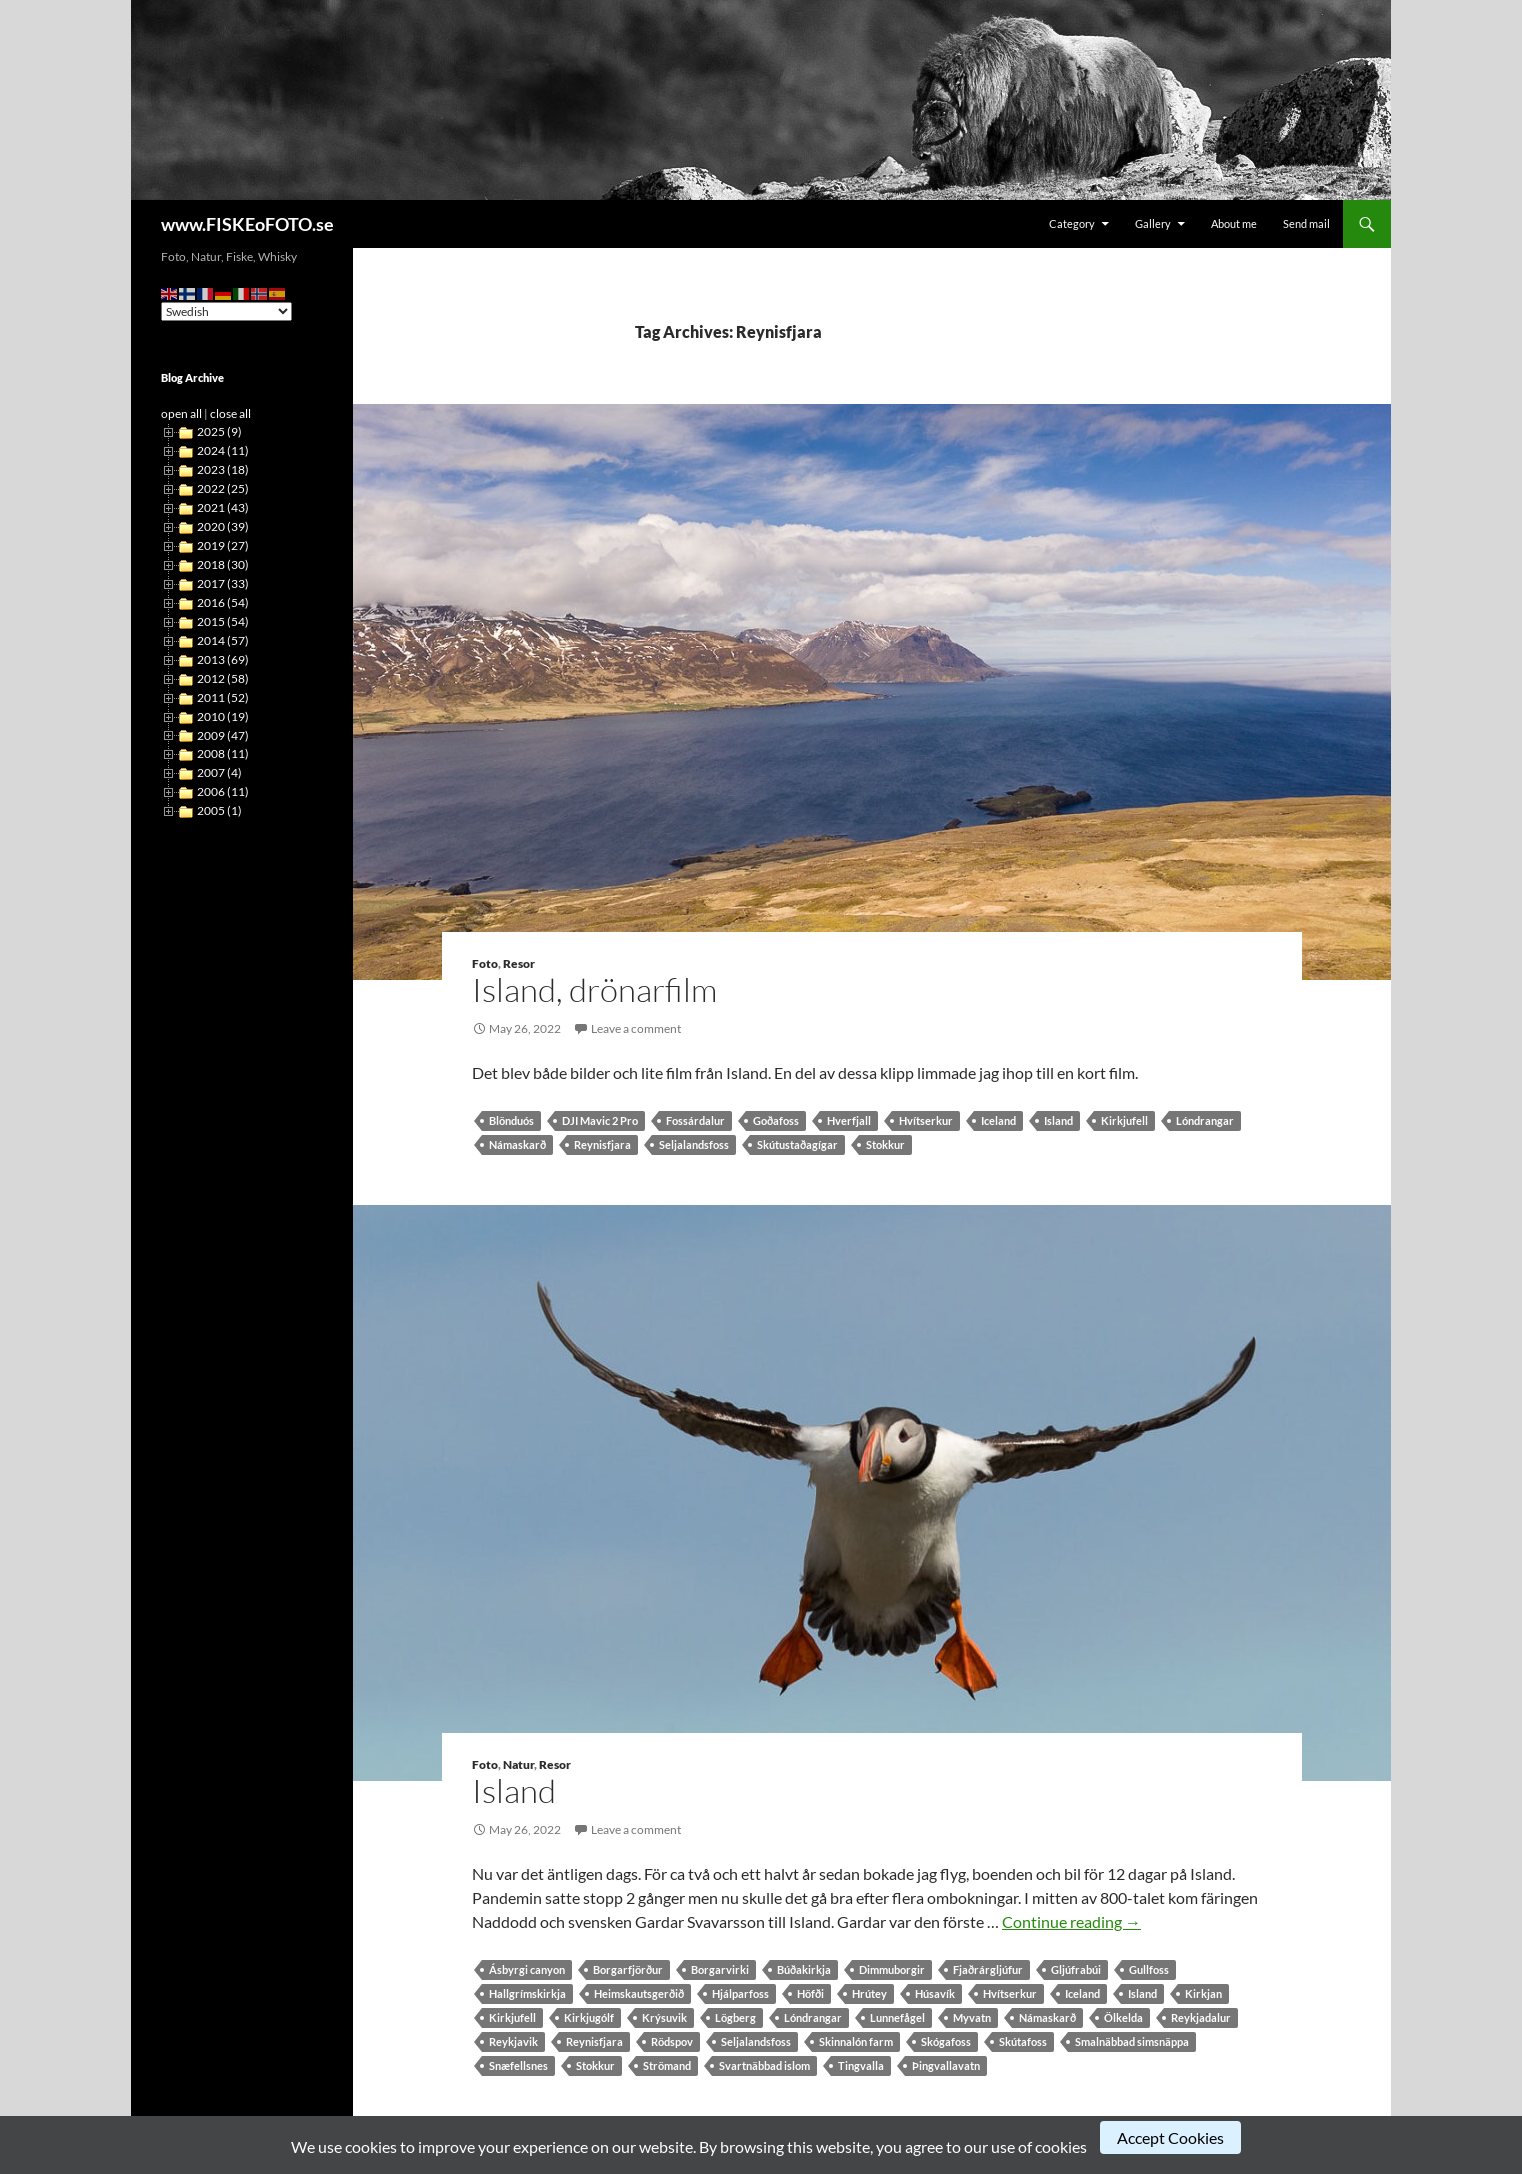 The height and width of the screenshot is (2174, 1522). Describe the element at coordinates (223, 602) in the screenshot. I see `2016 (54)` at that location.